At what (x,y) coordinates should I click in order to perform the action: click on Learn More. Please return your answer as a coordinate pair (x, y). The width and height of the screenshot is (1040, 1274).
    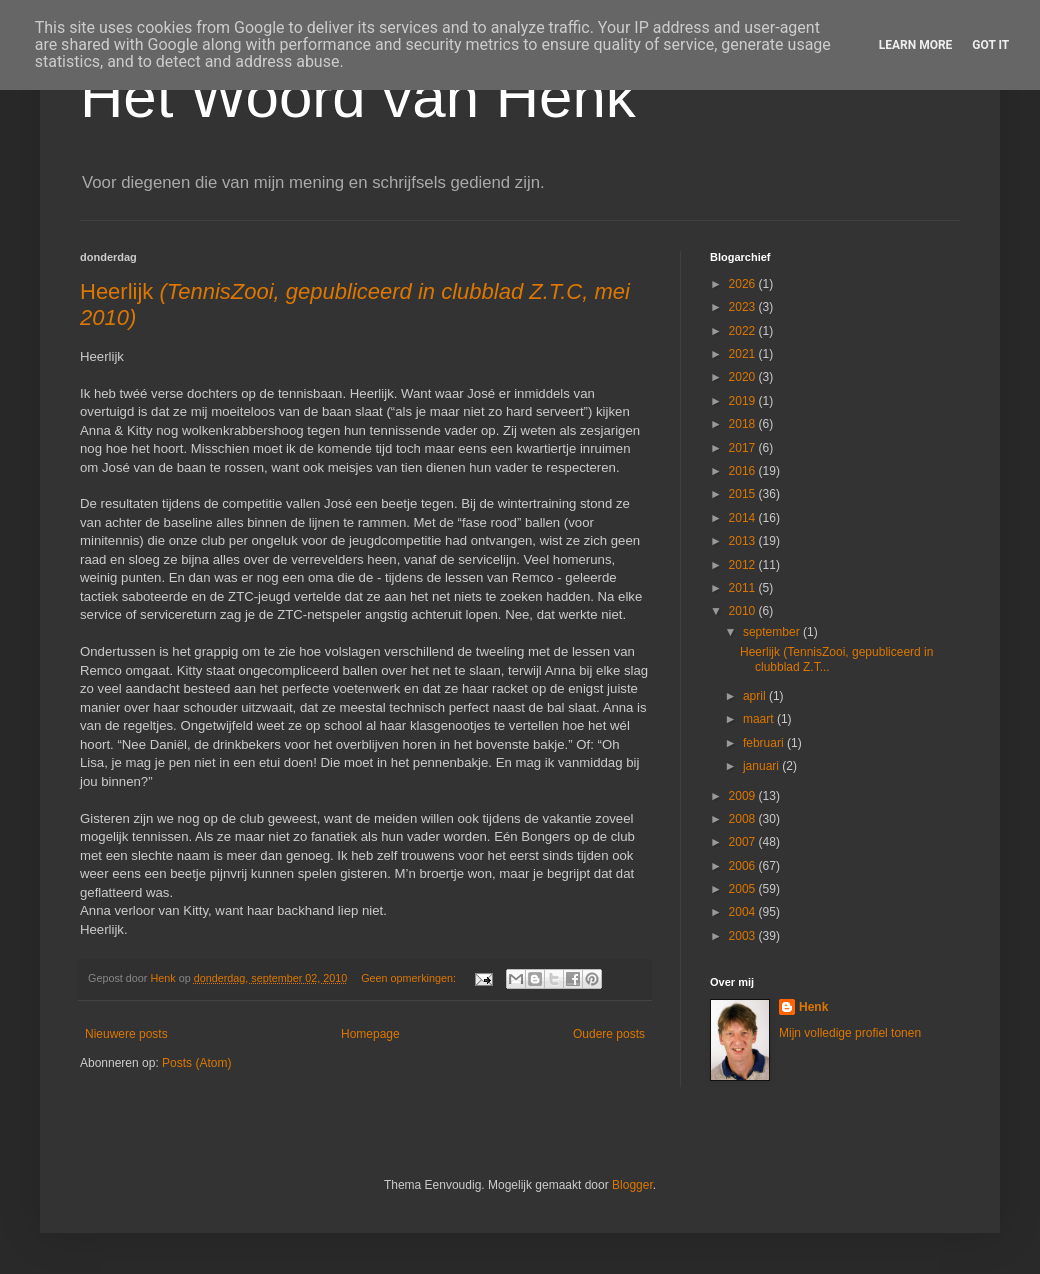
    Looking at the image, I should click on (916, 45).